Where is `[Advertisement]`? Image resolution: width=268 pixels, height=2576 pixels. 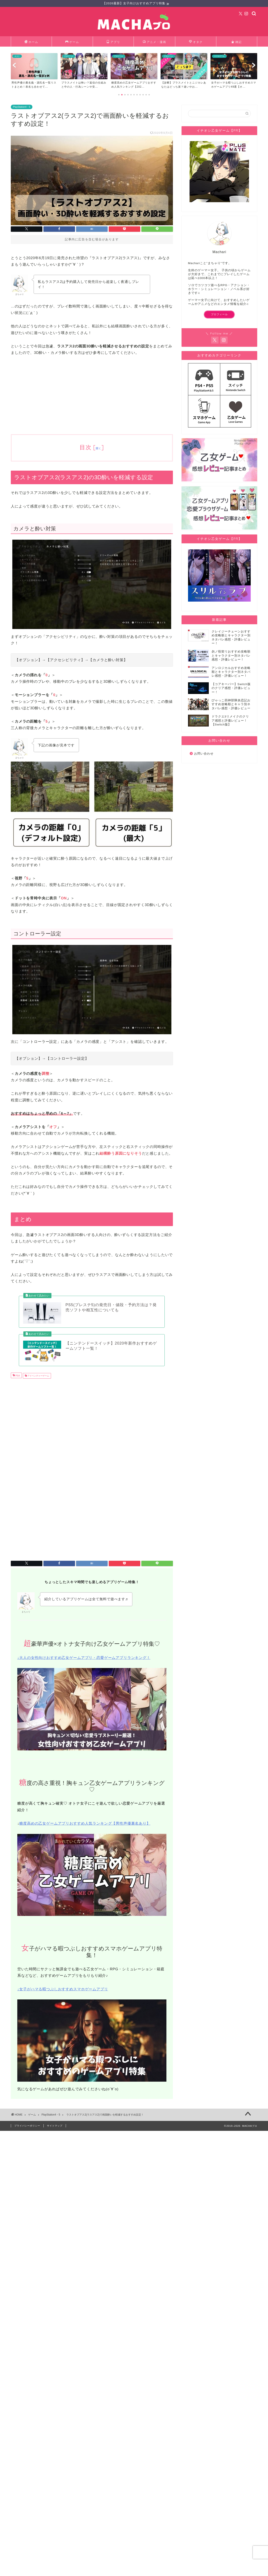 [Advertisement] is located at coordinates (92, 395).